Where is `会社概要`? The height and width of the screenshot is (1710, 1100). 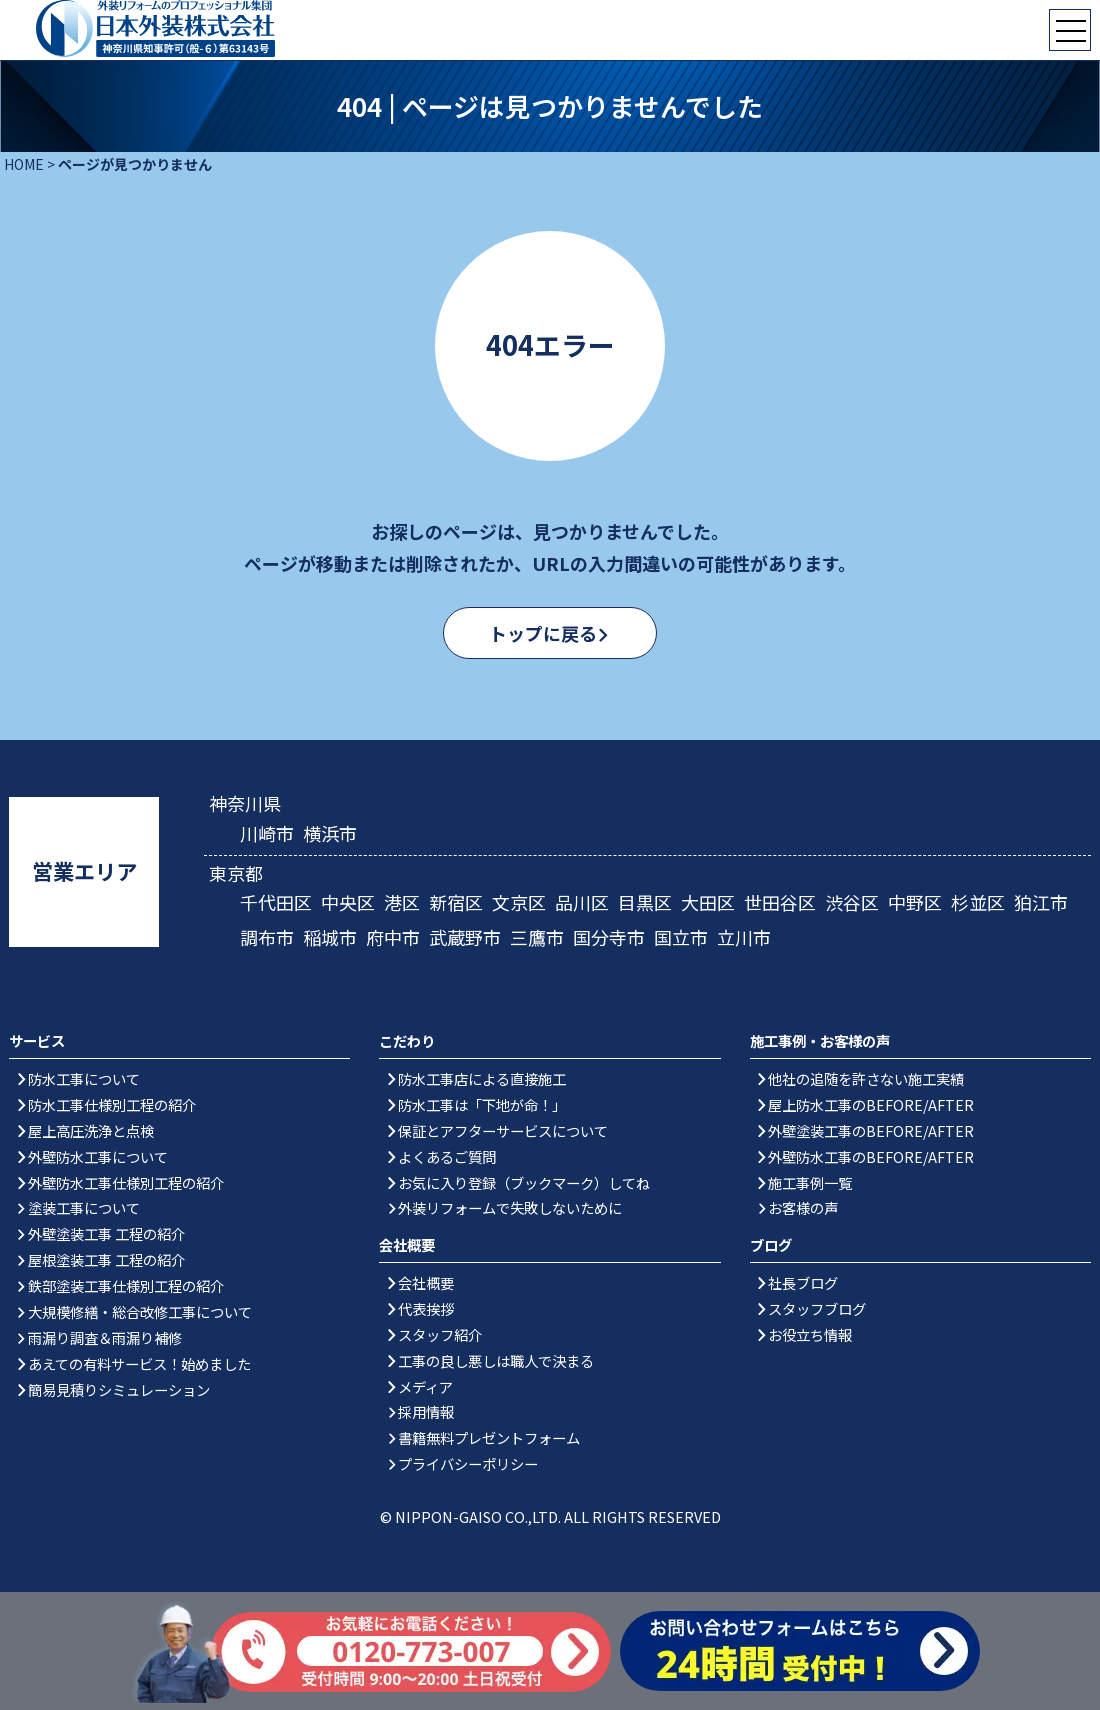 会社概要 is located at coordinates (426, 1282).